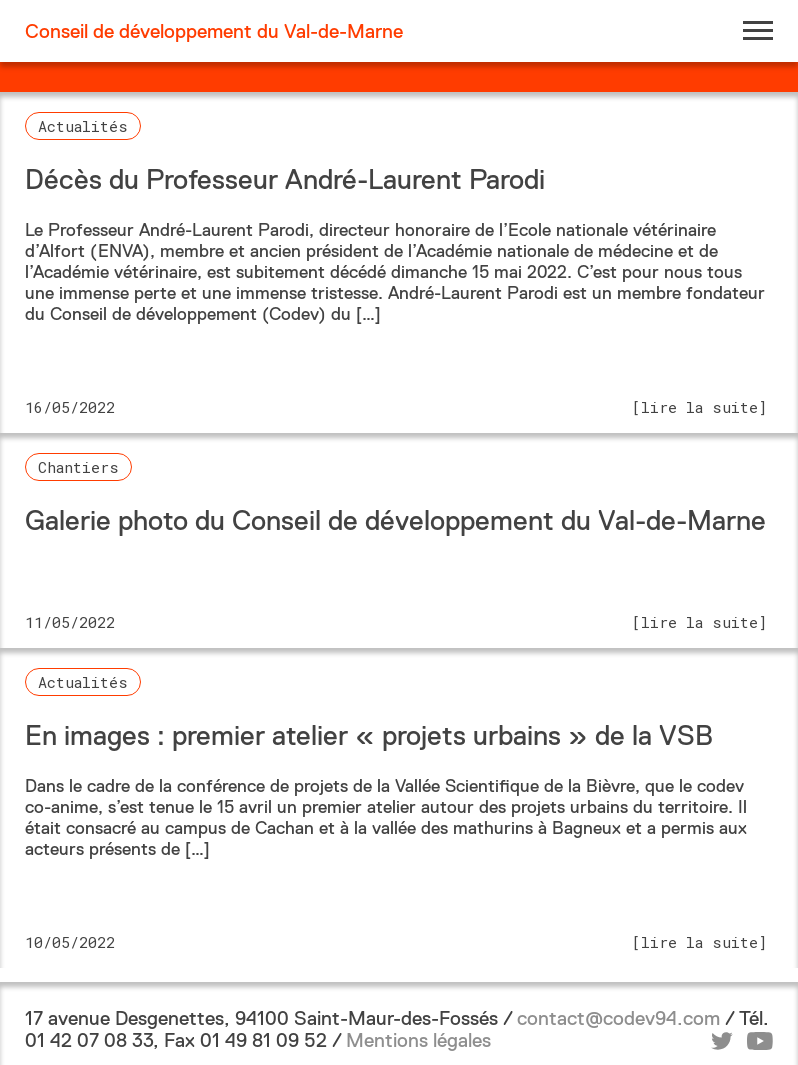 This screenshot has width=798, height=1065. What do you see at coordinates (78, 467) in the screenshot?
I see `Chantiers` at bounding box center [78, 467].